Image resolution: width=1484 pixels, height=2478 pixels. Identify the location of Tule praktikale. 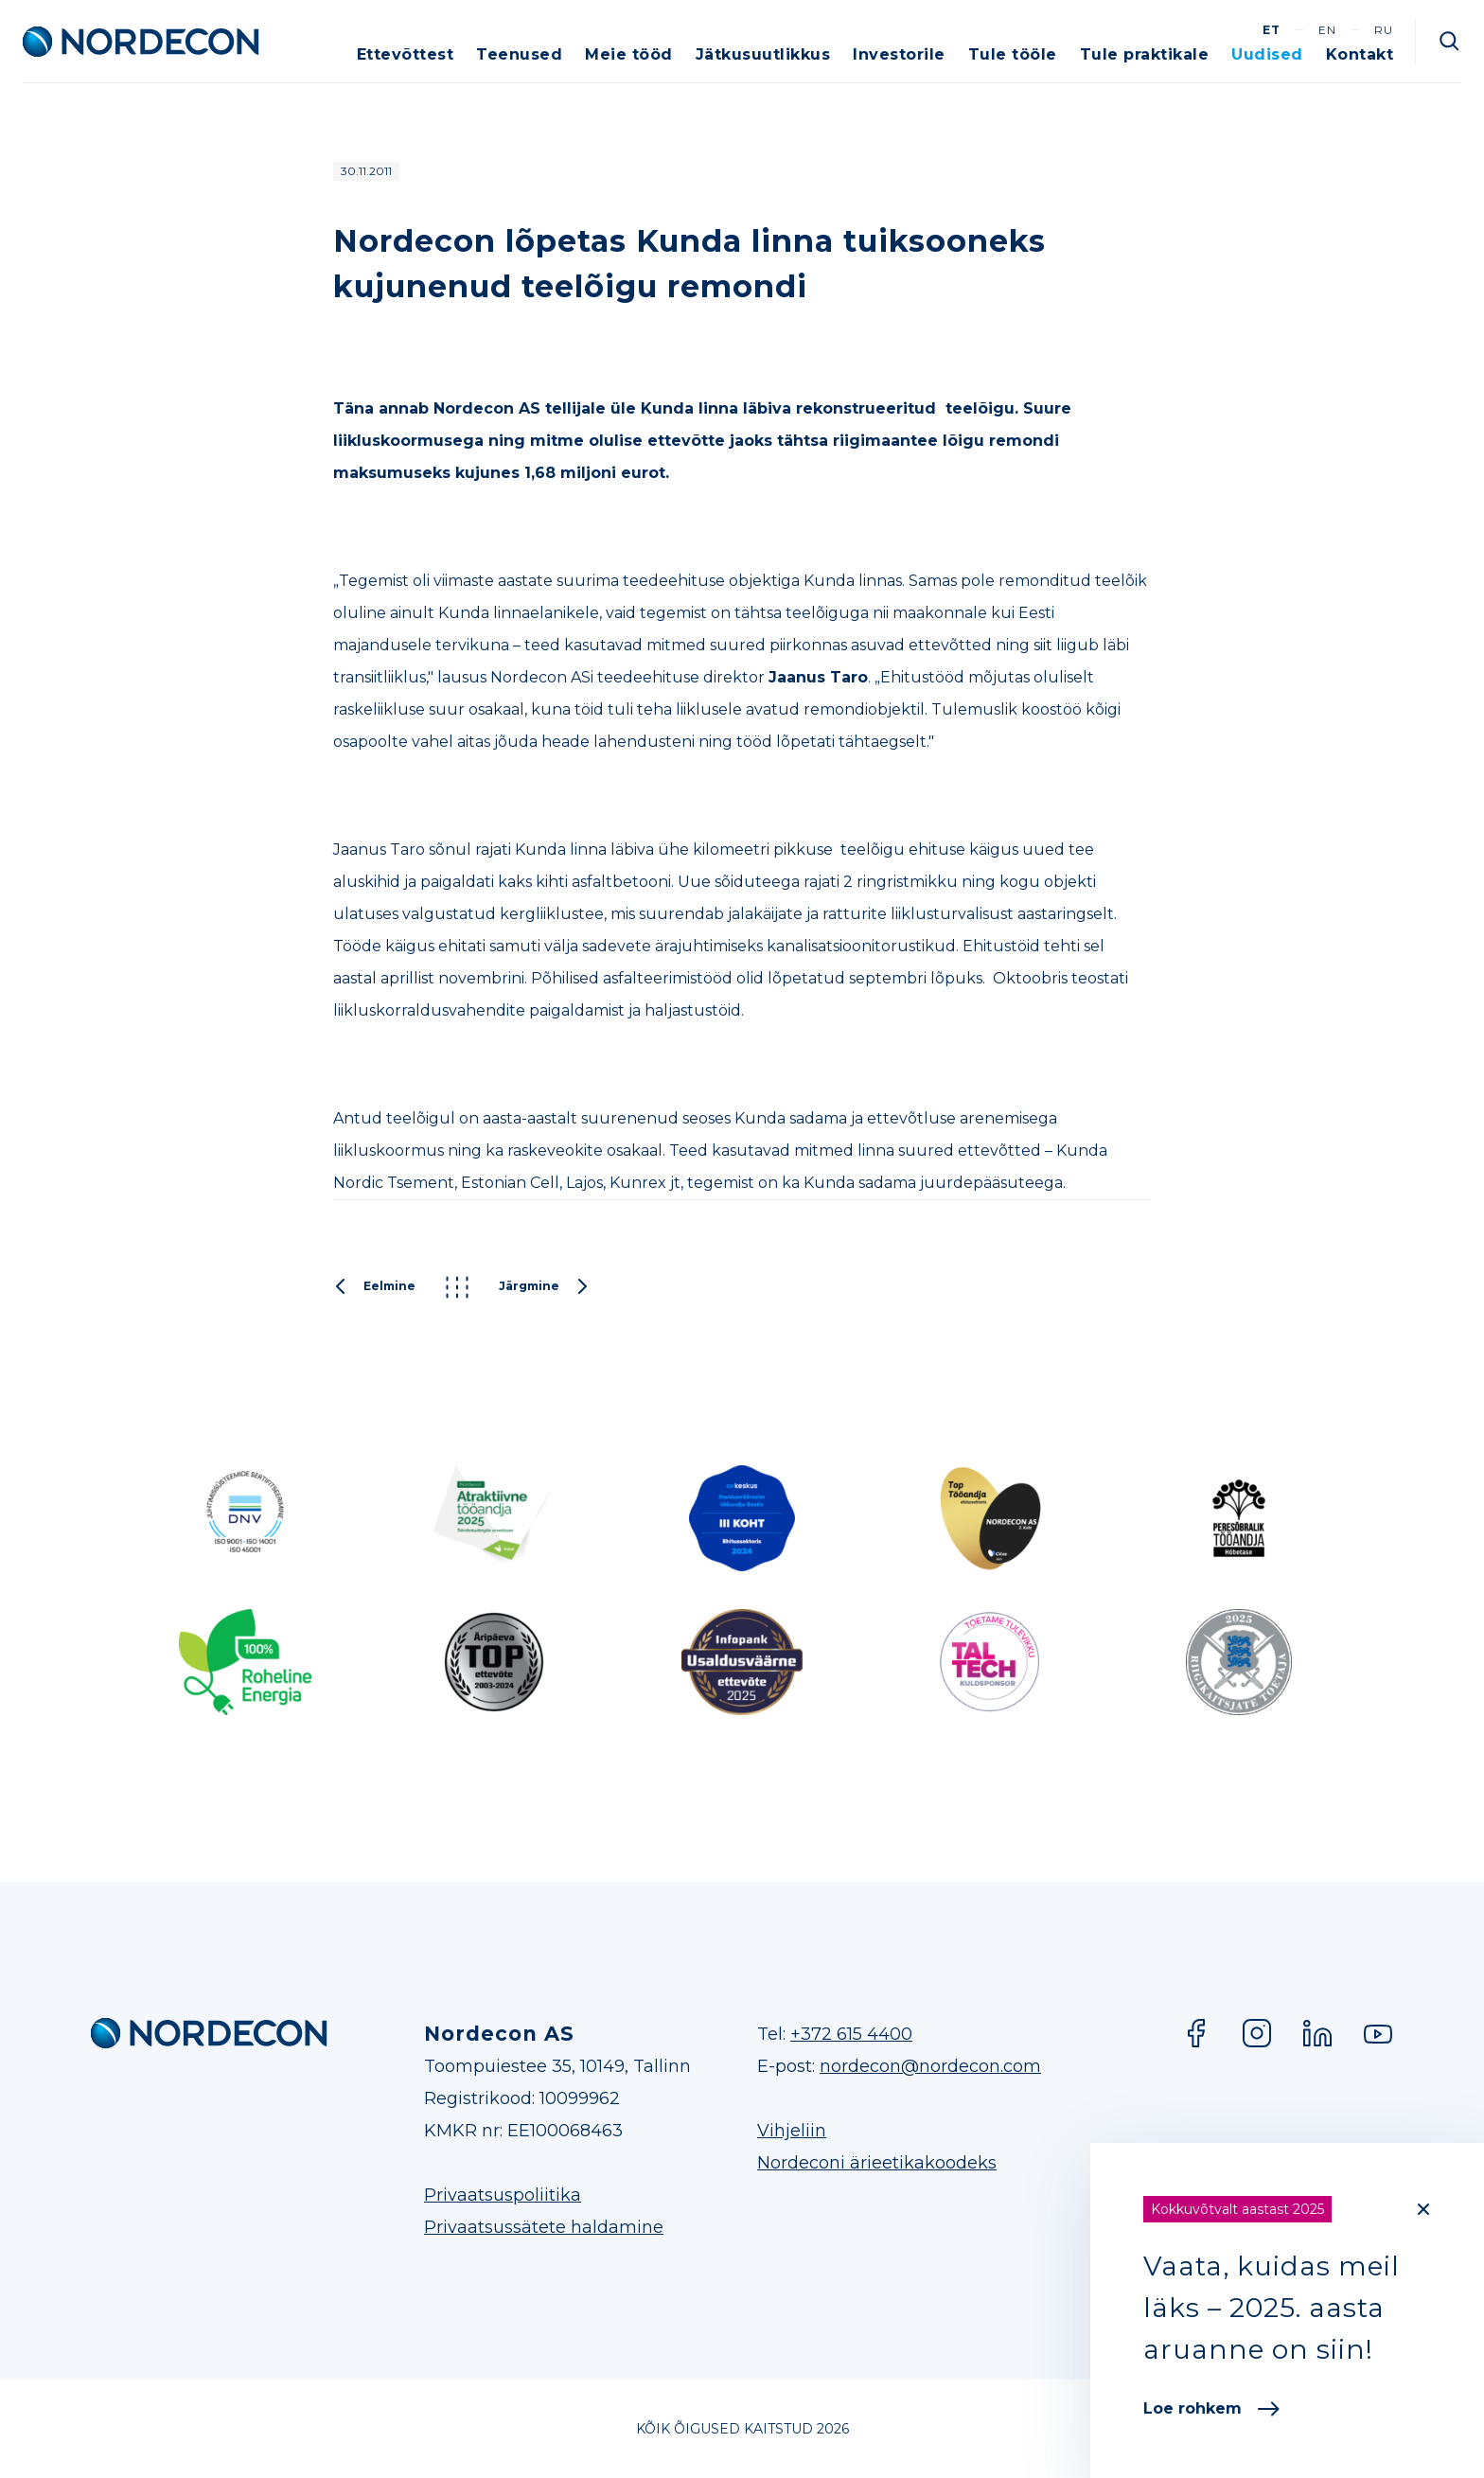
(1145, 54).